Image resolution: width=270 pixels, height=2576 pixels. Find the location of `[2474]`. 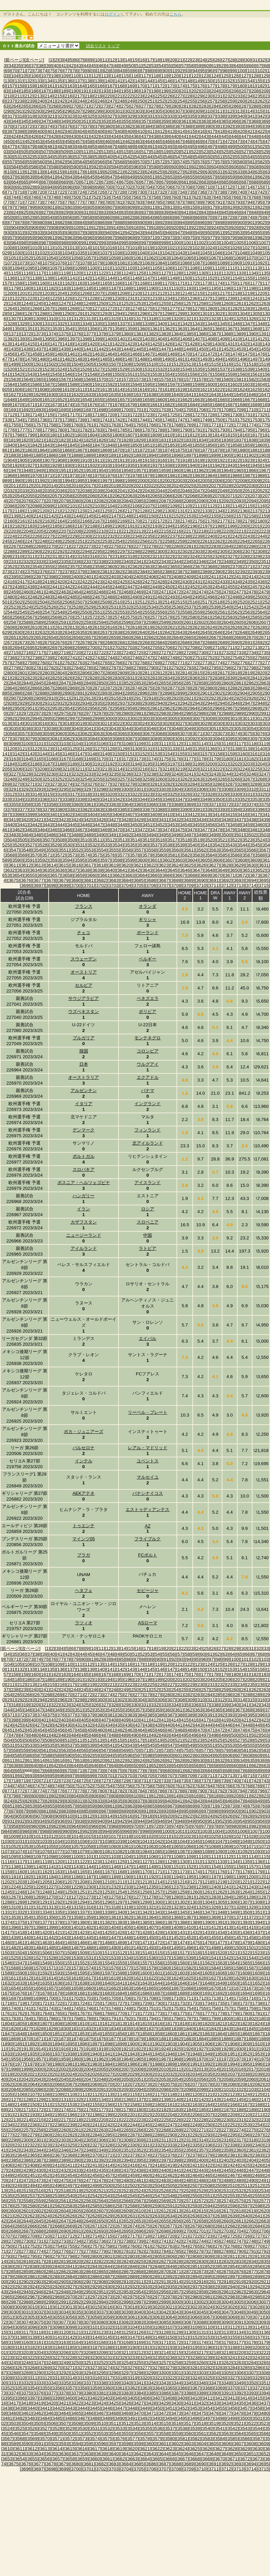

[2474] is located at coordinates (201, 591).